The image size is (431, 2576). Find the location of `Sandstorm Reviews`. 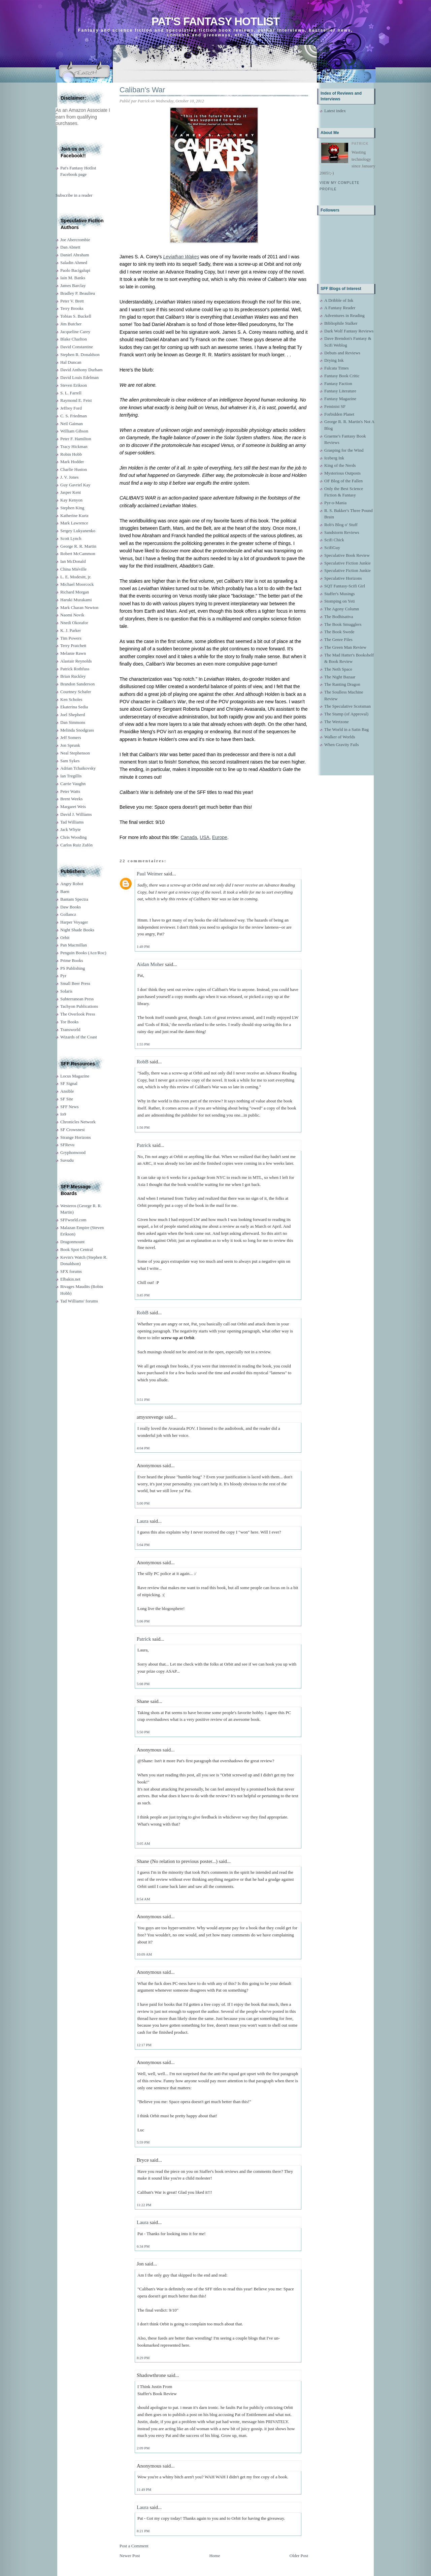

Sandstorm Reviews is located at coordinates (341, 532).